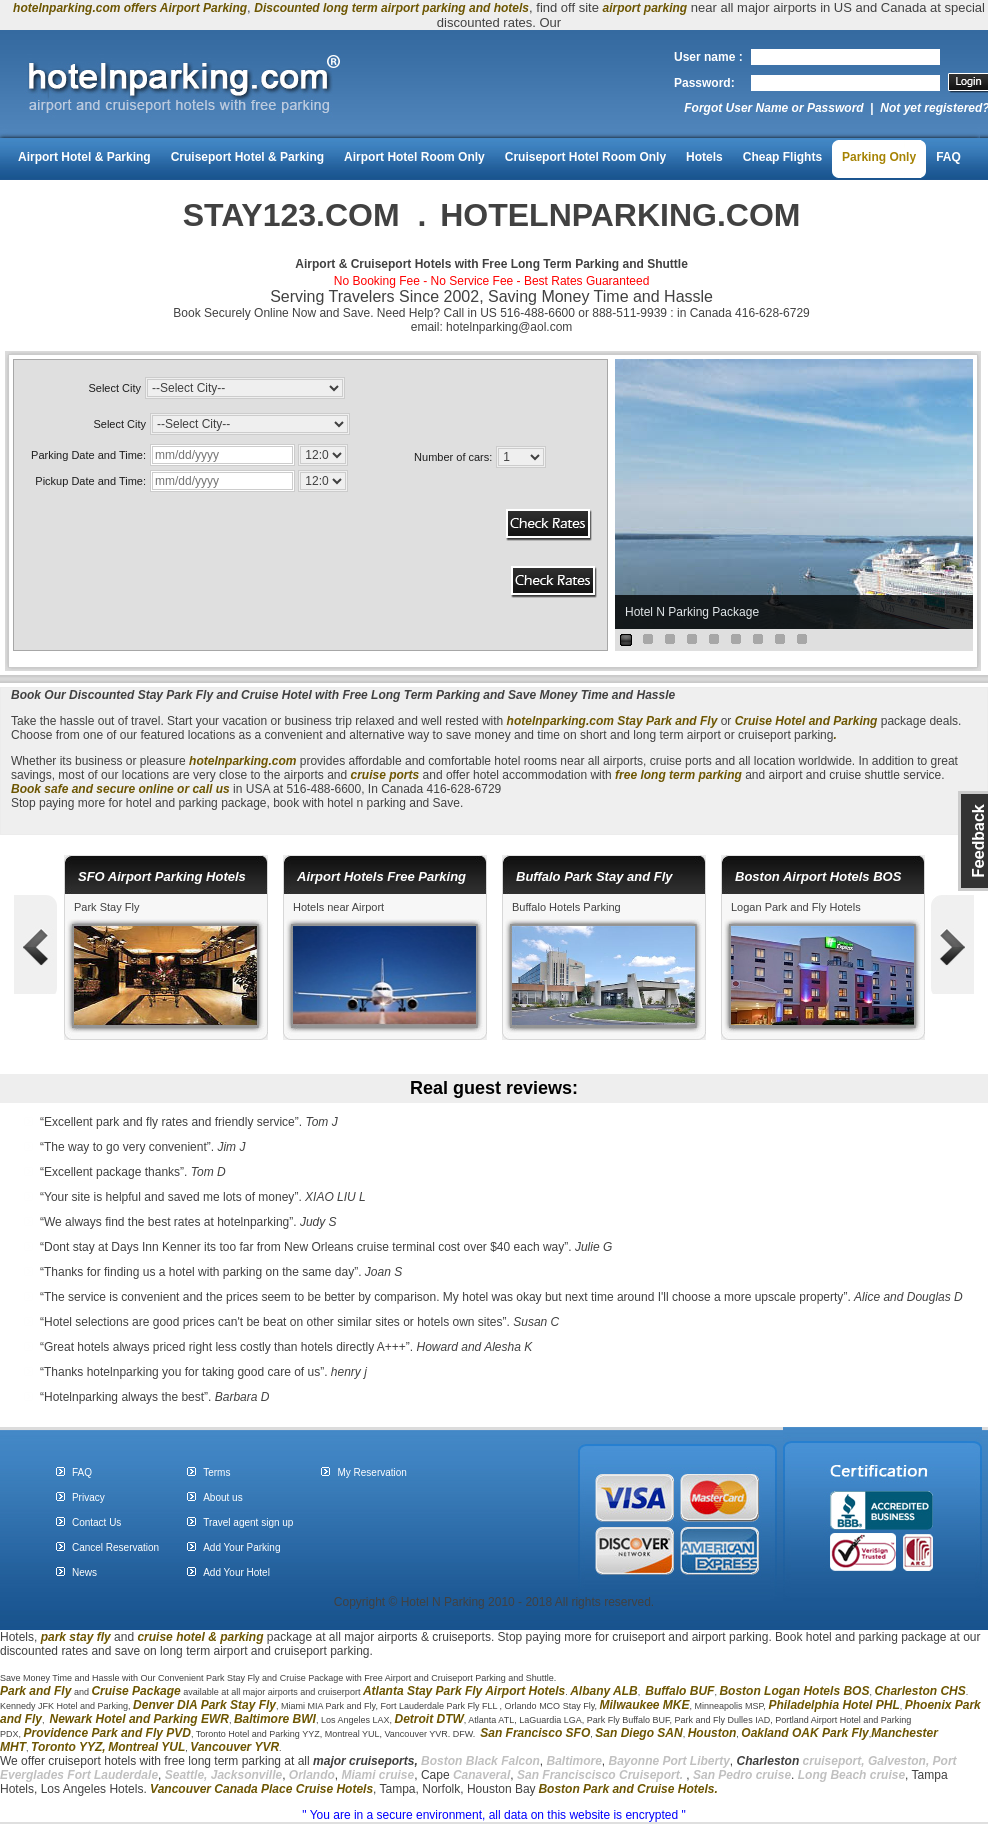 The height and width of the screenshot is (1824, 988). Describe the element at coordinates (120, 789) in the screenshot. I see `Book safe and secure online or call us` at that location.